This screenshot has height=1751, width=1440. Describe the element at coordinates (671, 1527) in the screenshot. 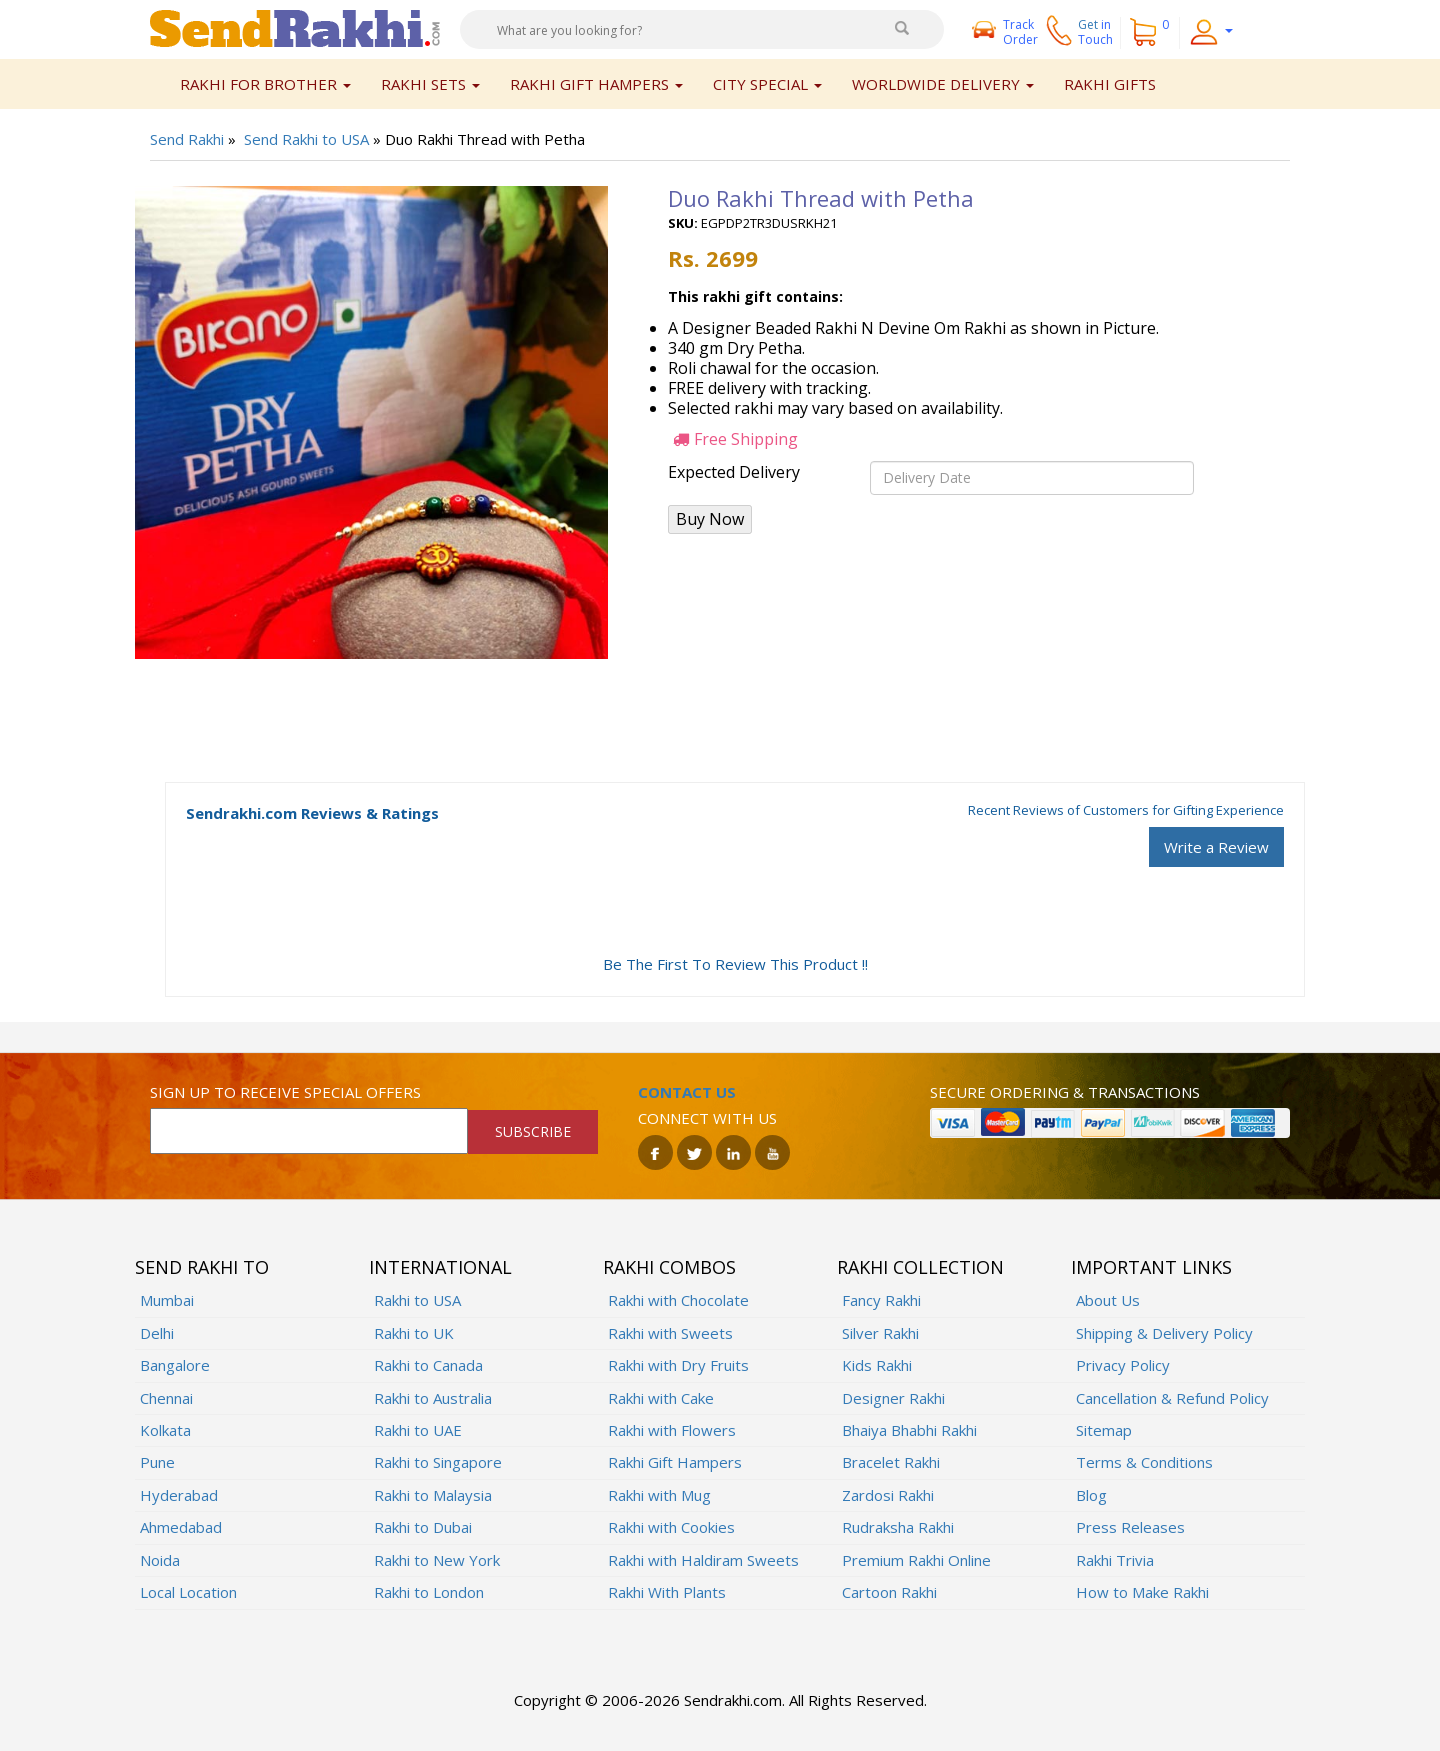

I see `Rakhi with Cookies` at that location.